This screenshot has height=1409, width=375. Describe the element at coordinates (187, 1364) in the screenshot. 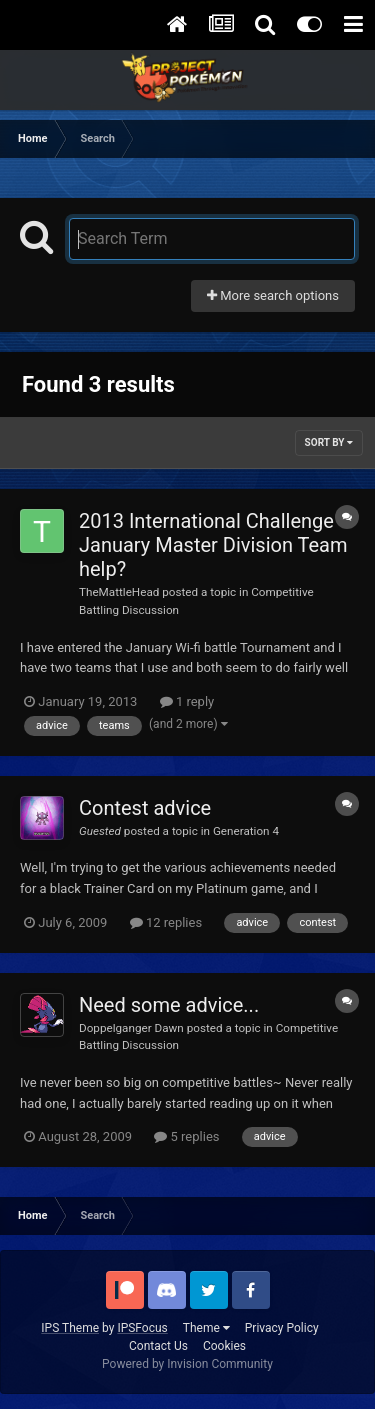

I see `Powered by Invision Community` at that location.